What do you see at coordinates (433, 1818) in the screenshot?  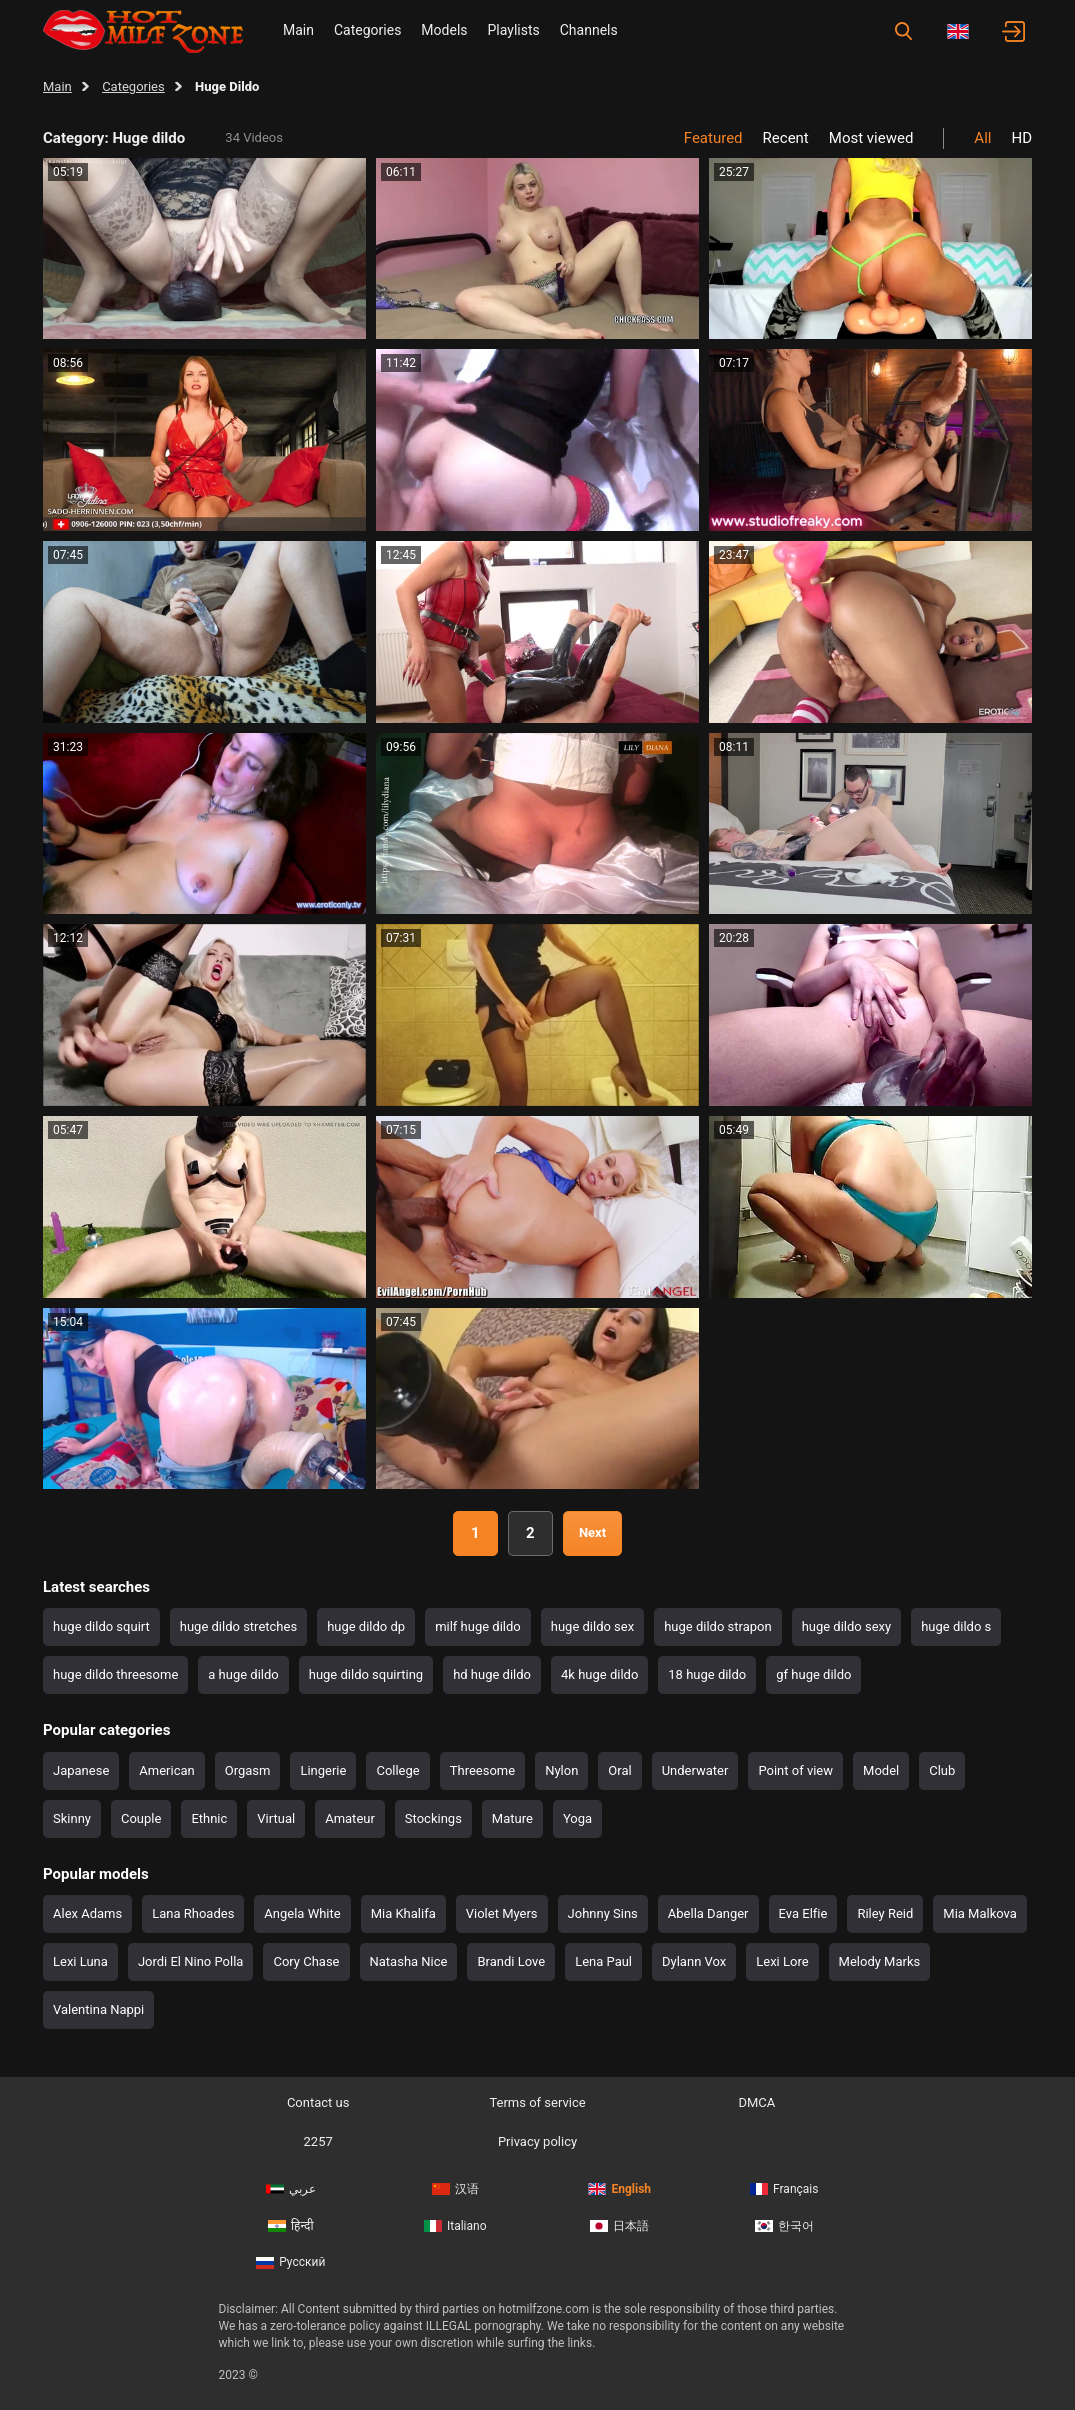 I see `Stockings` at bounding box center [433, 1818].